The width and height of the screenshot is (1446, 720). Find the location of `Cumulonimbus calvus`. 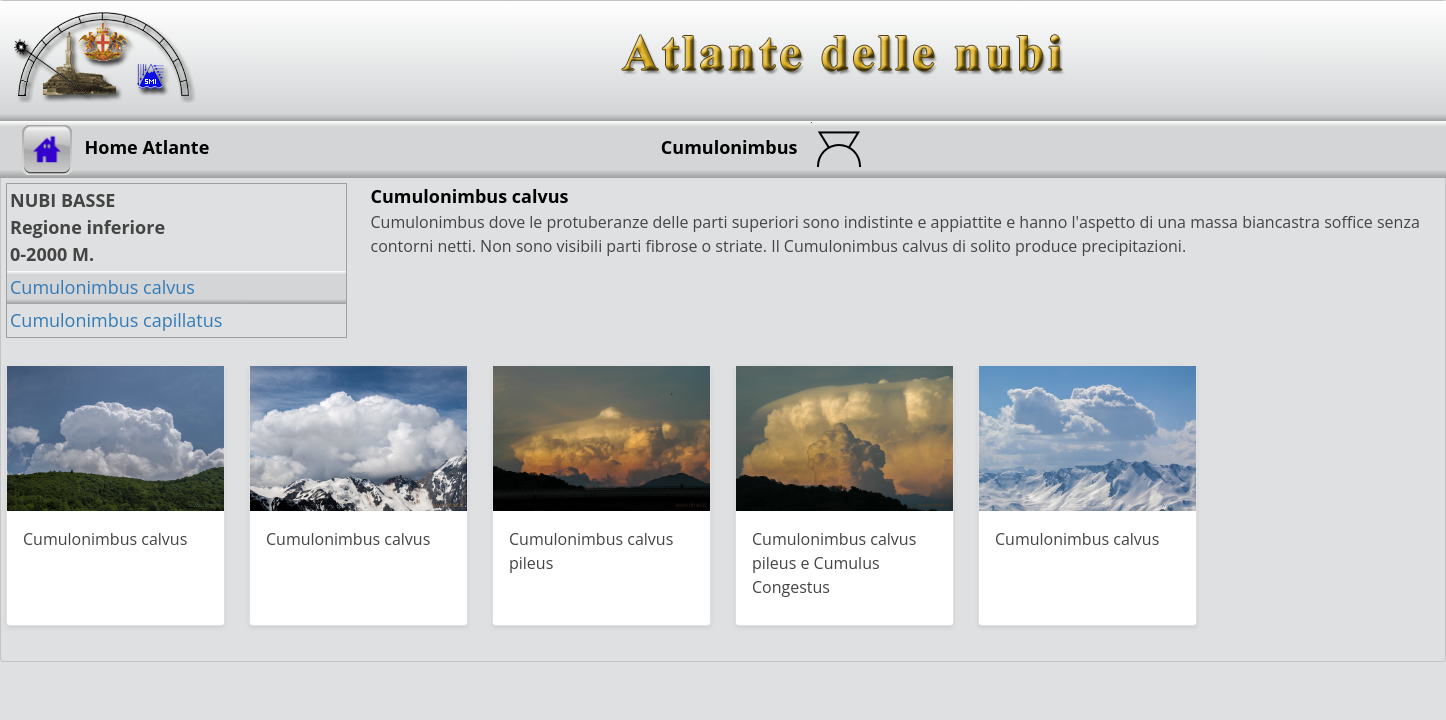

Cumulonimbus calvus is located at coordinates (102, 287).